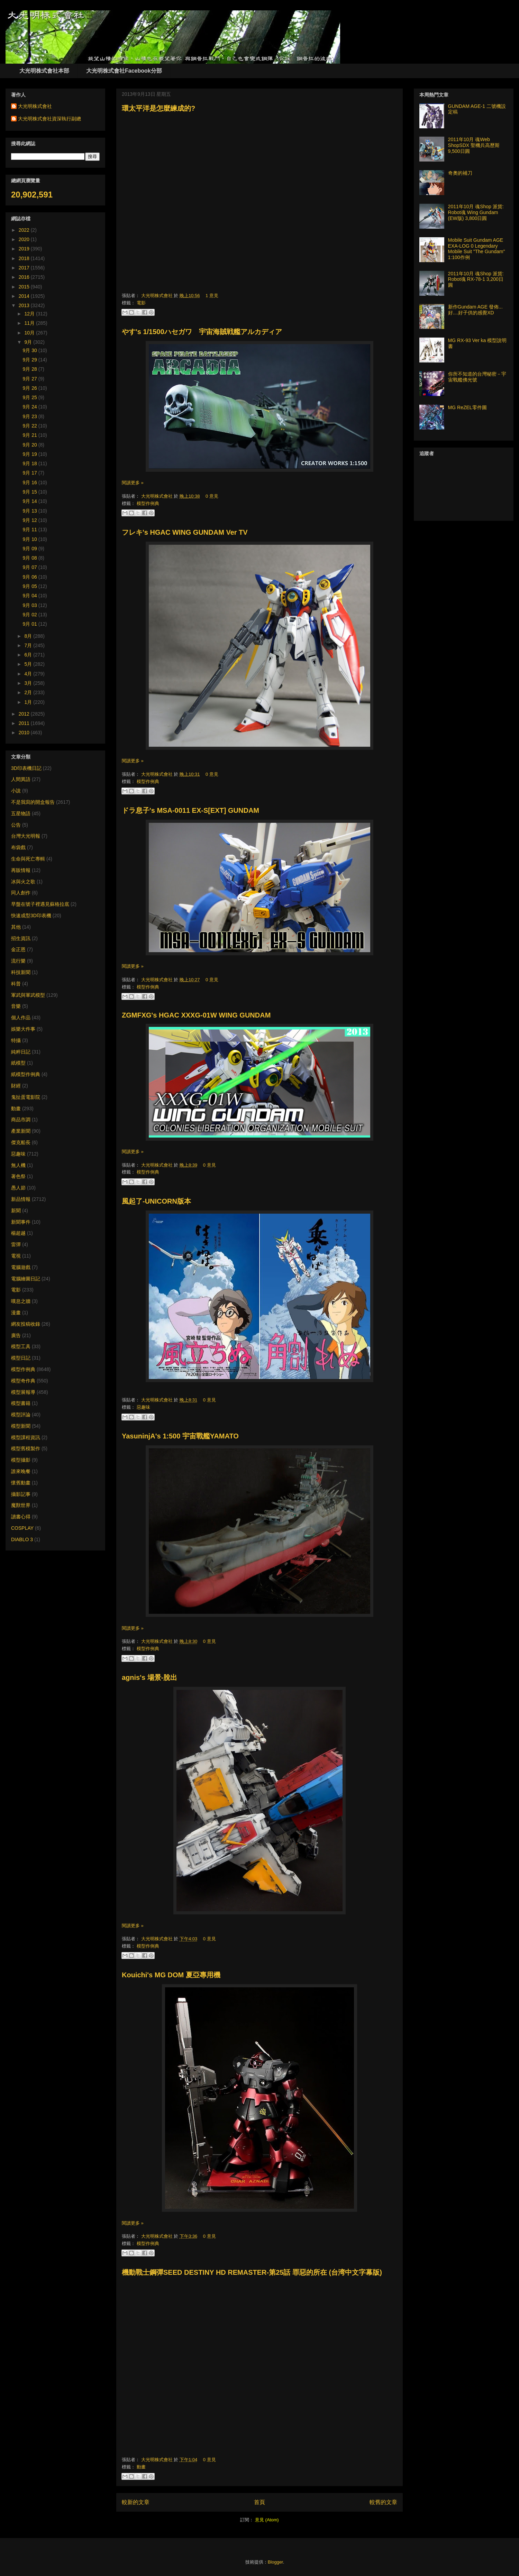  Describe the element at coordinates (30, 350) in the screenshot. I see `9月 30` at that location.